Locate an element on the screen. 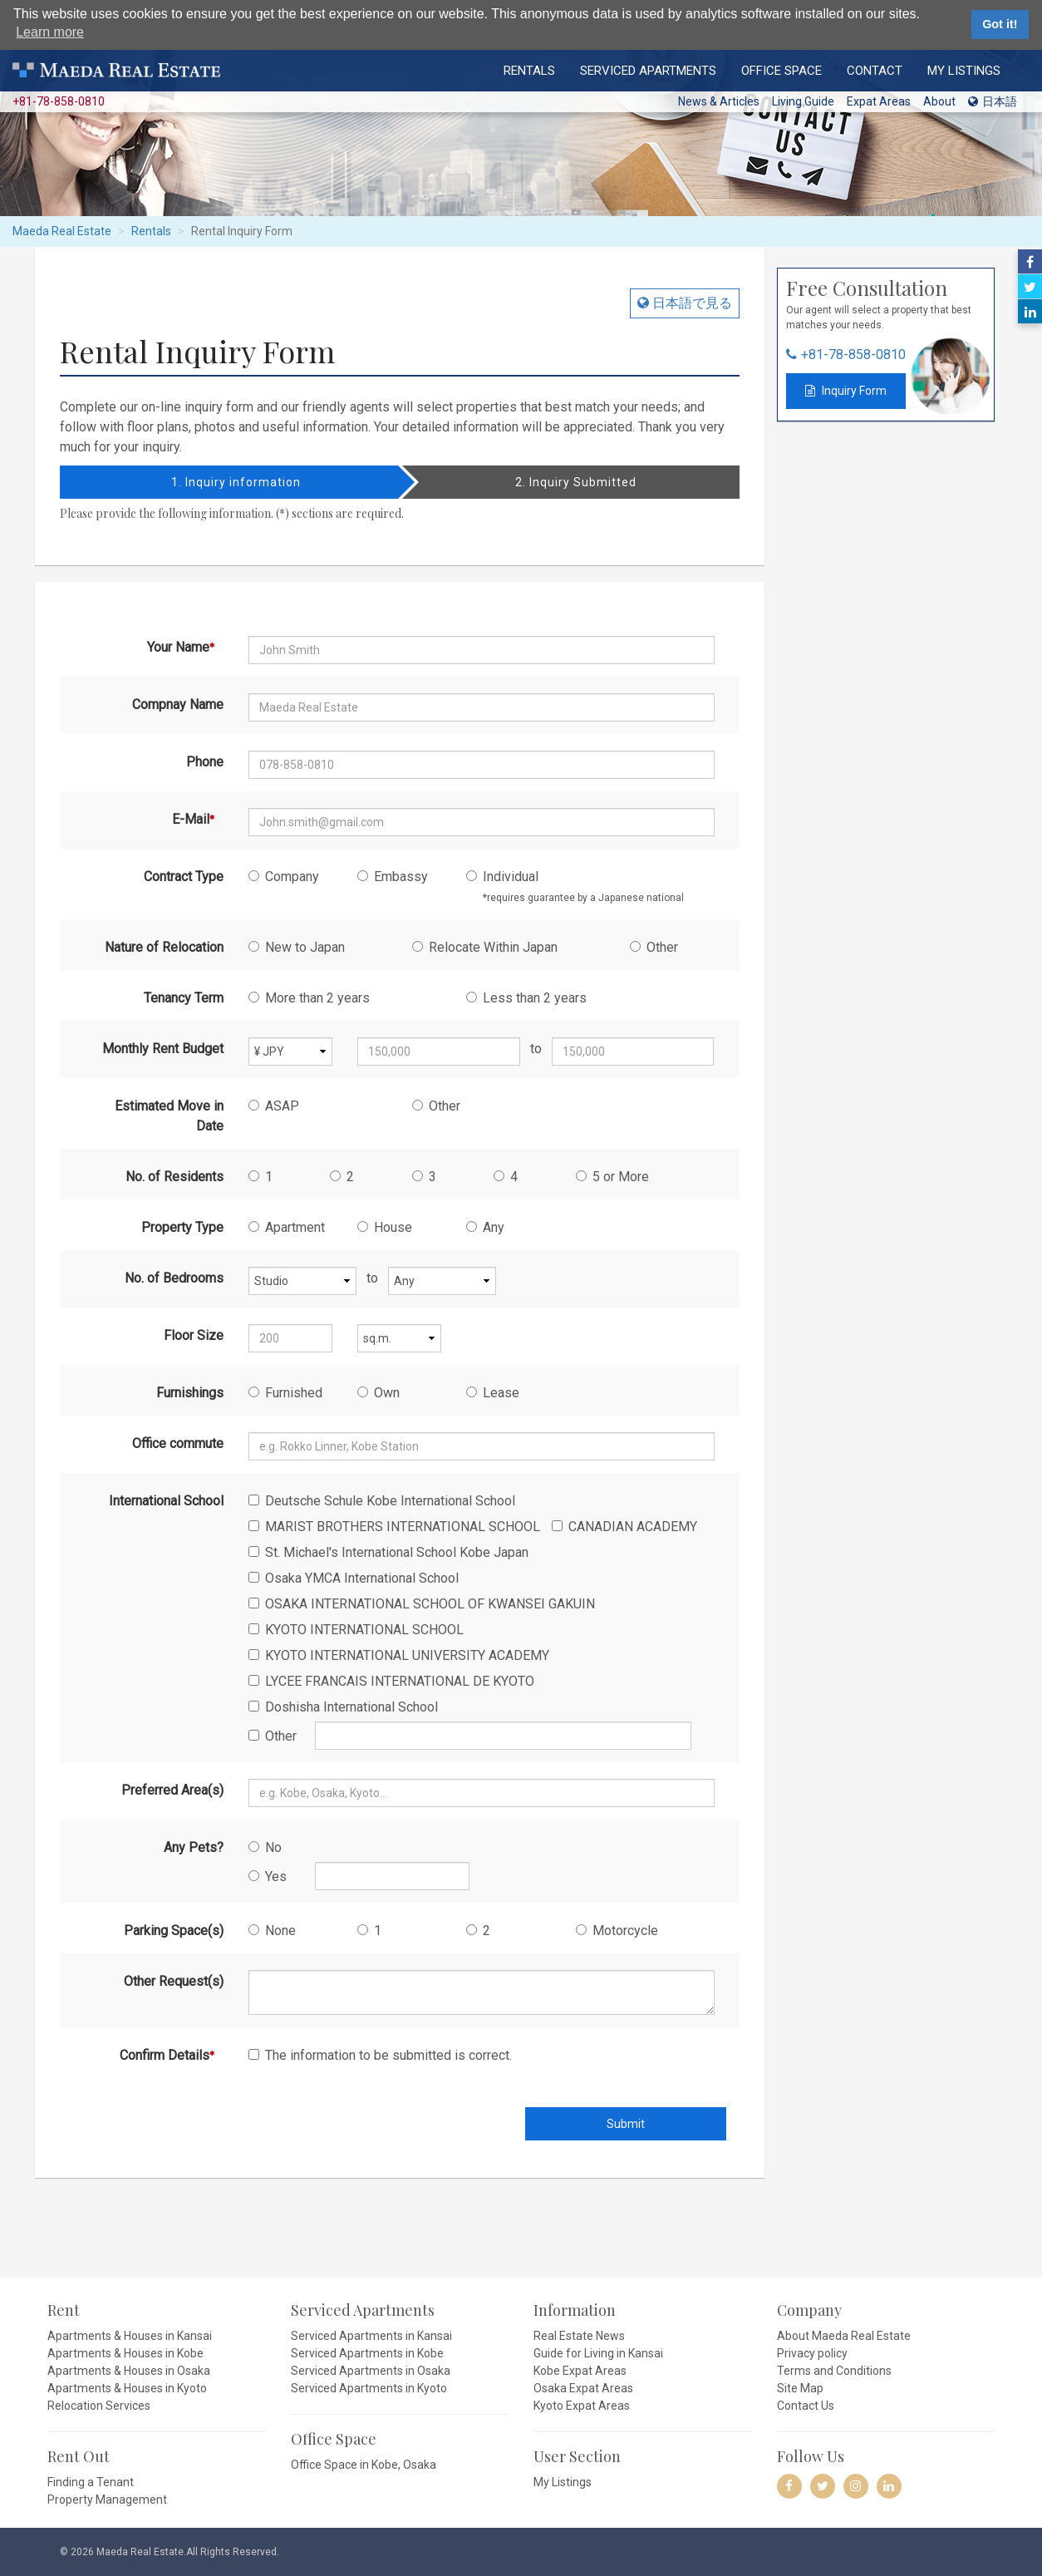  Contact Us is located at coordinates (805, 2405).